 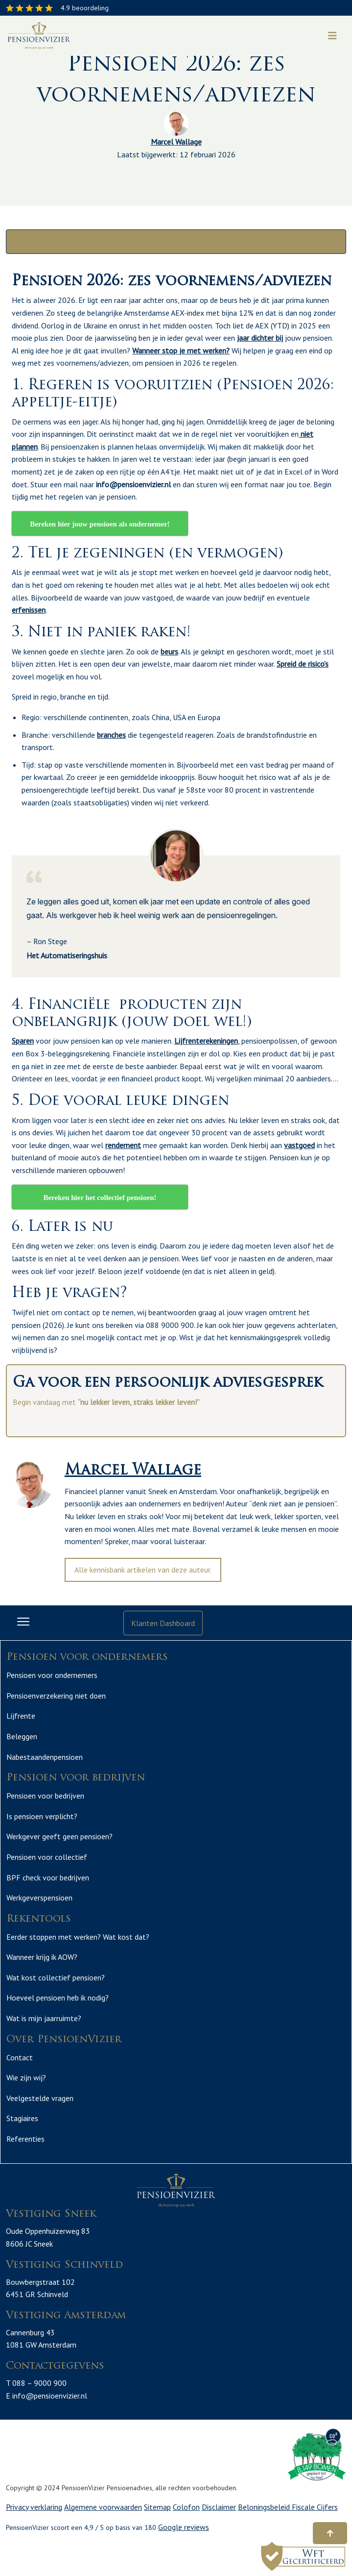 What do you see at coordinates (315, 2507) in the screenshot?
I see `Fiscale Cijfers` at bounding box center [315, 2507].